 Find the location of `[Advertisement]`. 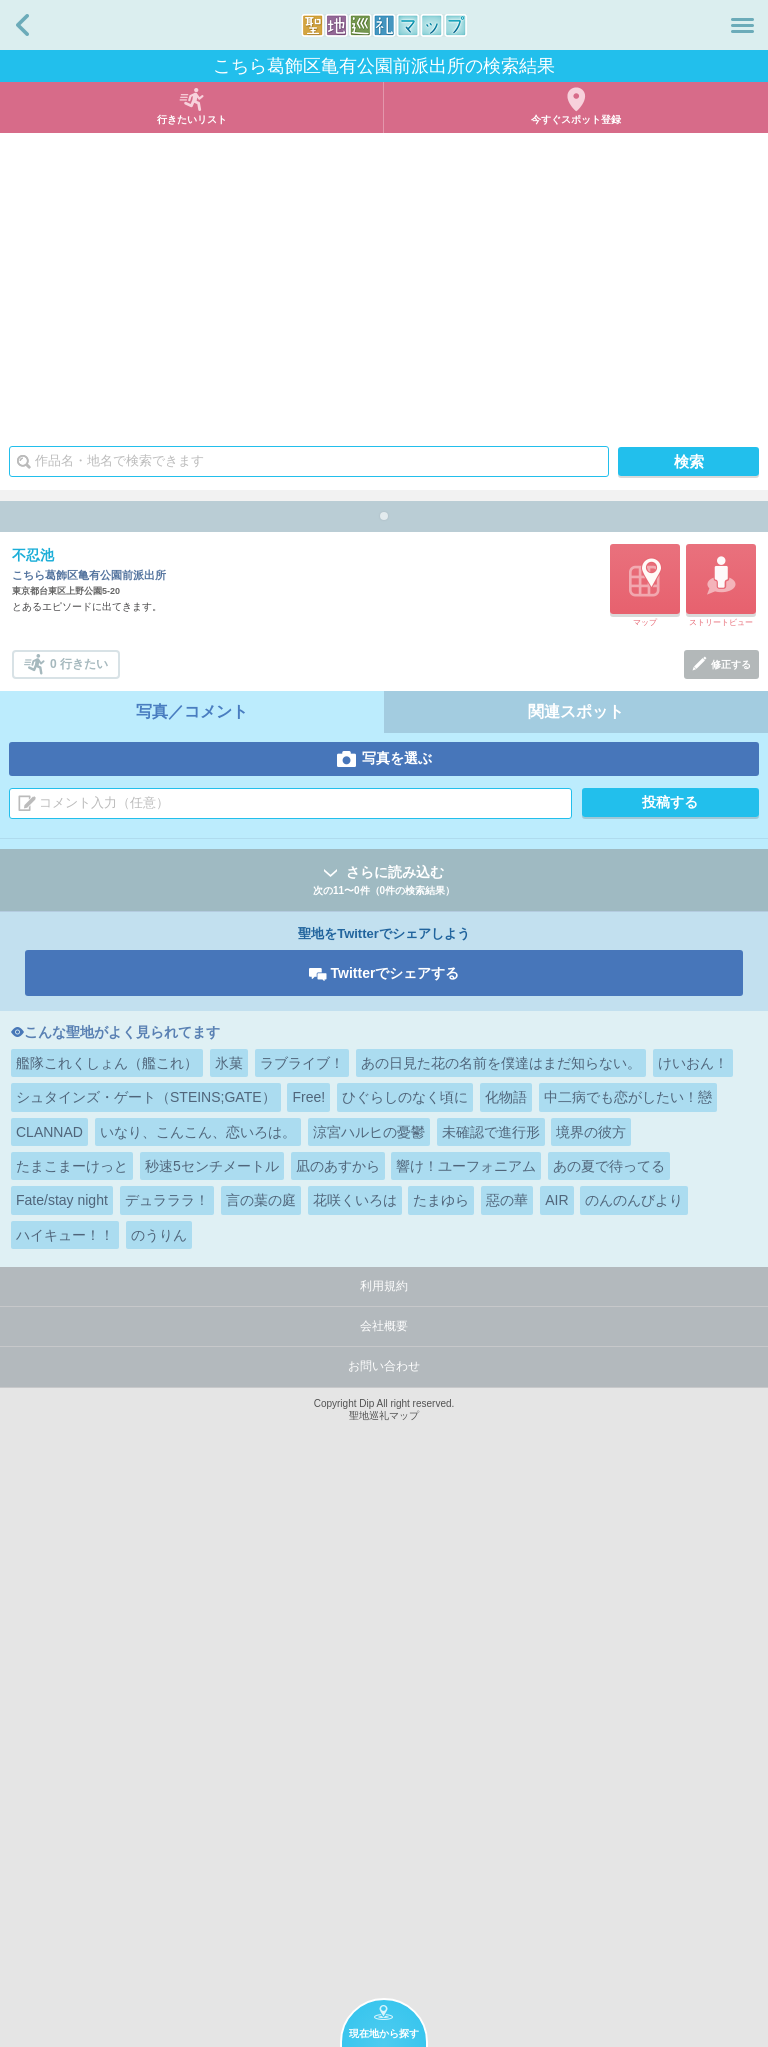

[Advertisement] is located at coordinates (384, 283).